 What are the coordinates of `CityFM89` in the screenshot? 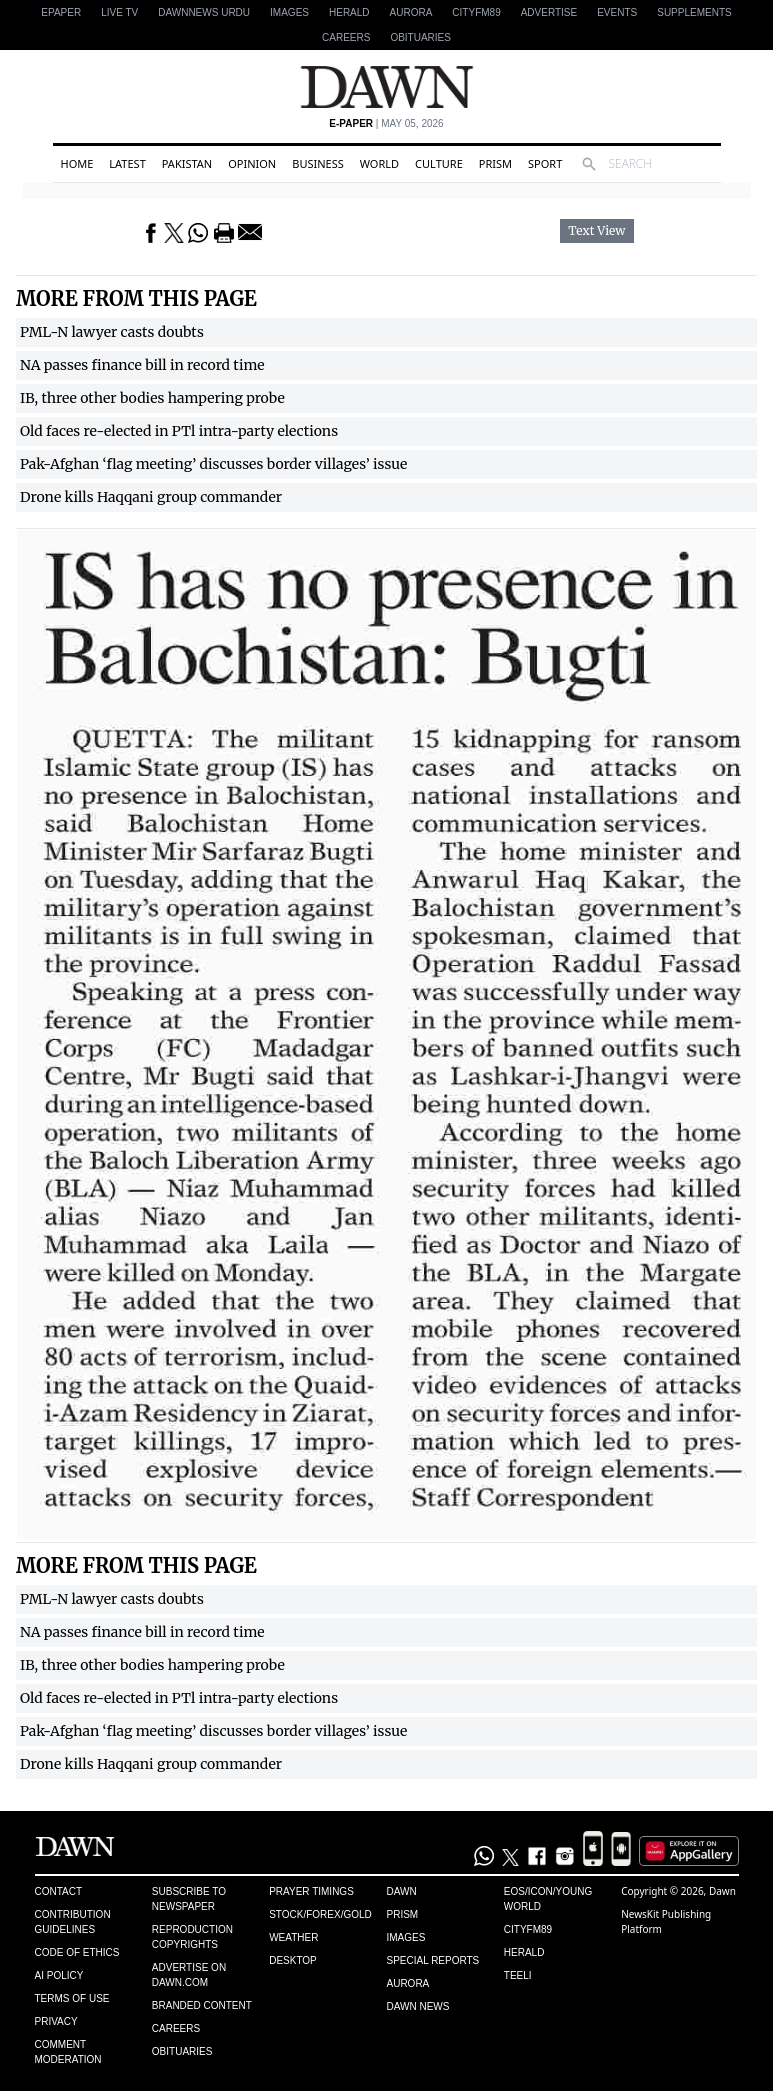 It's located at (476, 12).